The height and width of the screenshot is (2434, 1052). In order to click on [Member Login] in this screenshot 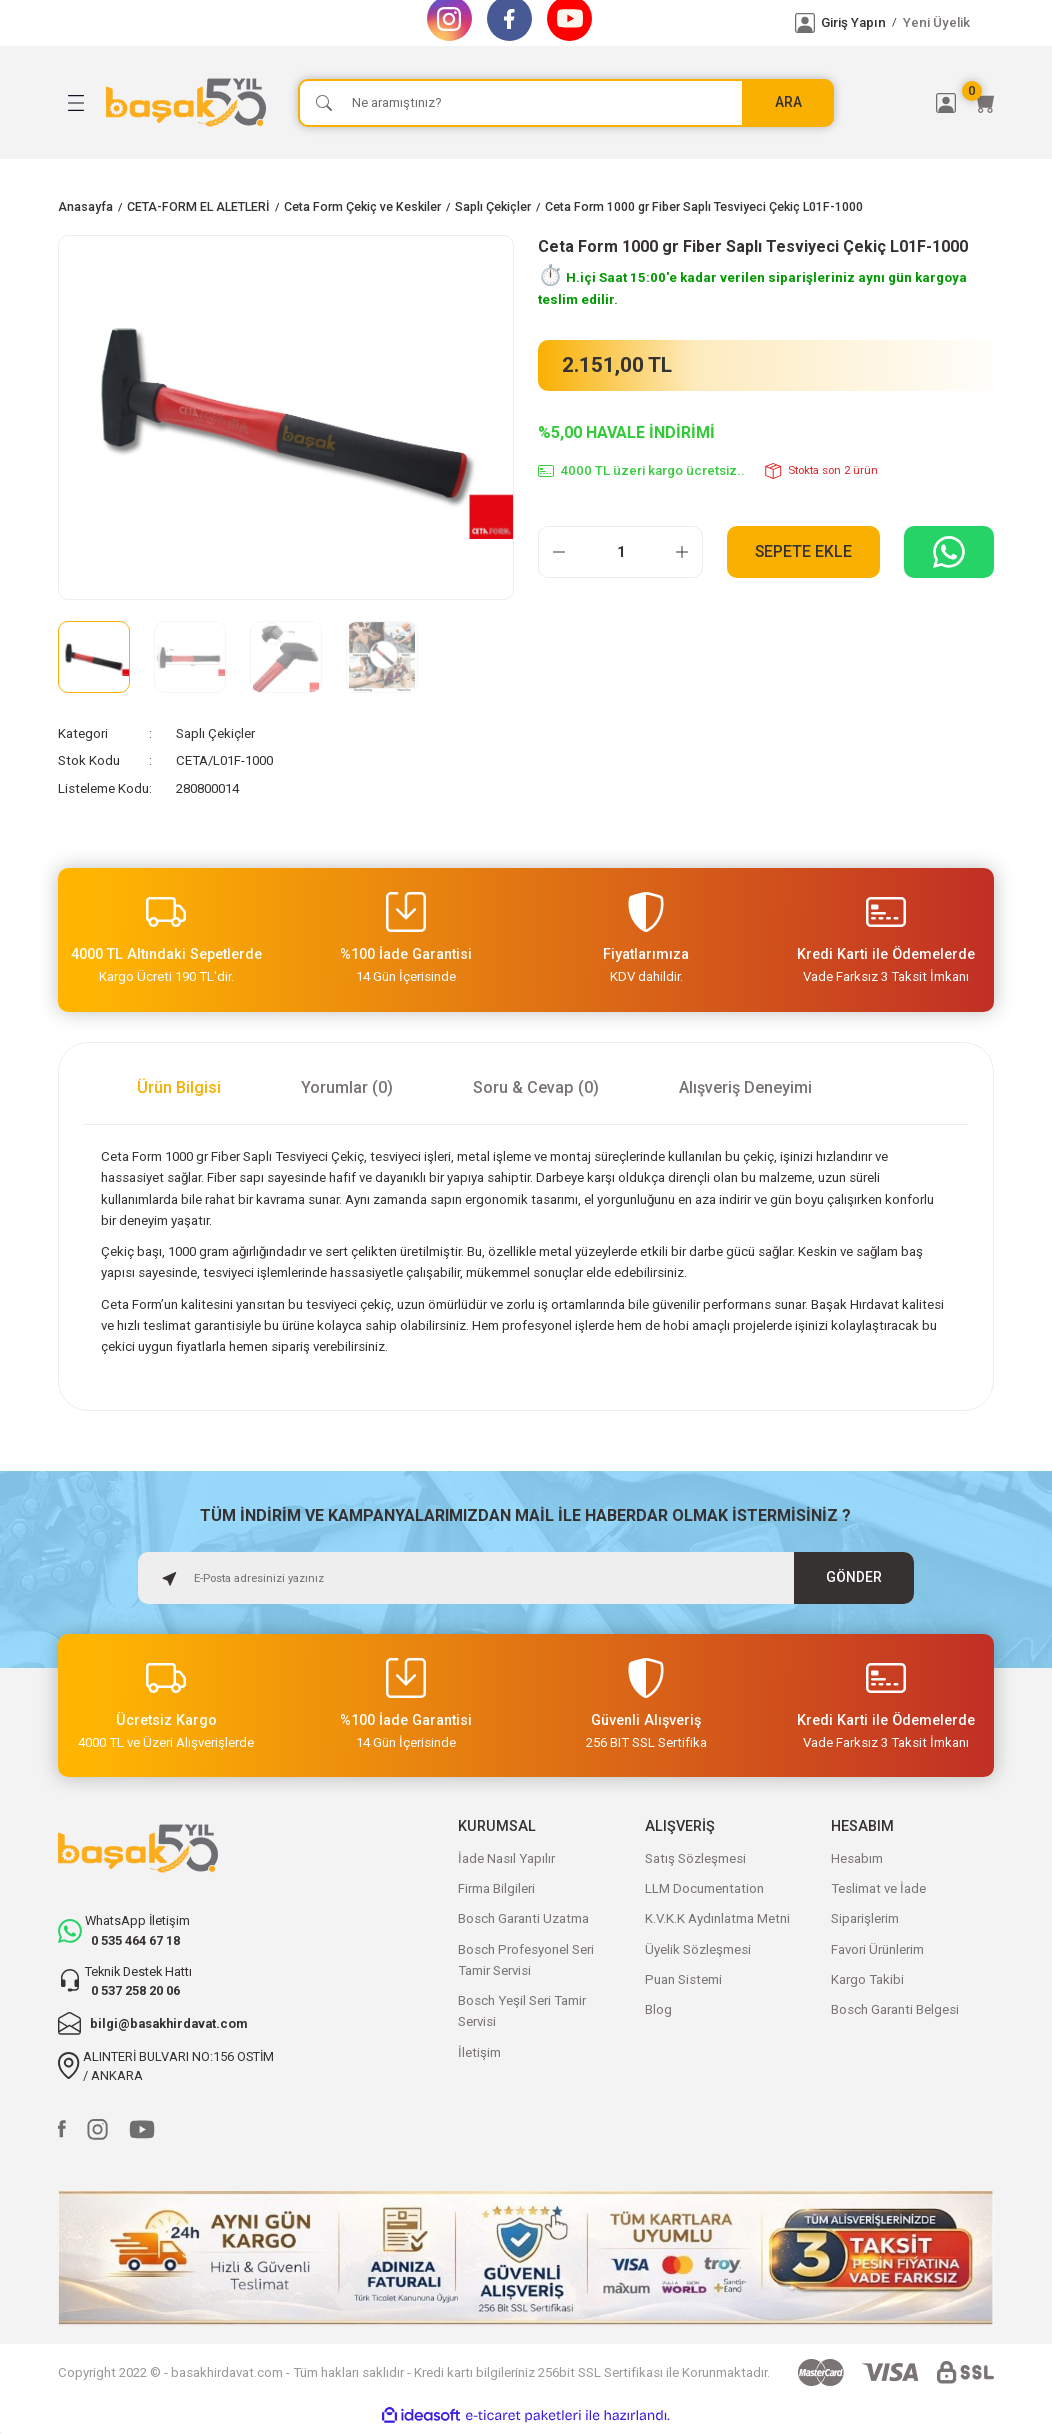, I will do `click(805, 23)`.